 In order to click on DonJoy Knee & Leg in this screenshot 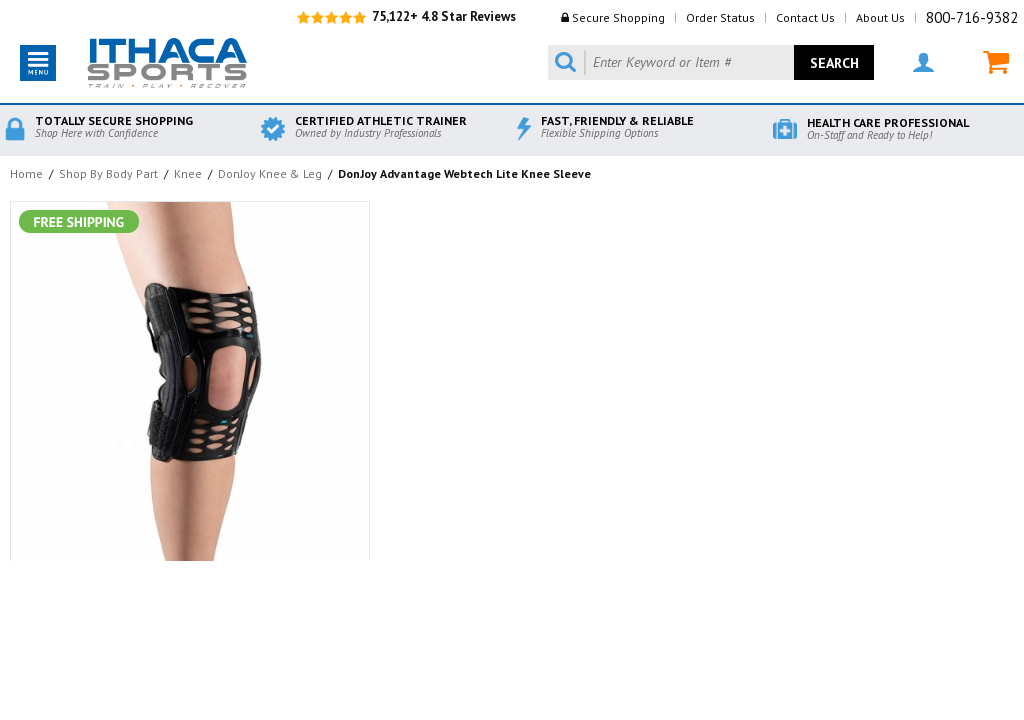, I will do `click(270, 173)`.